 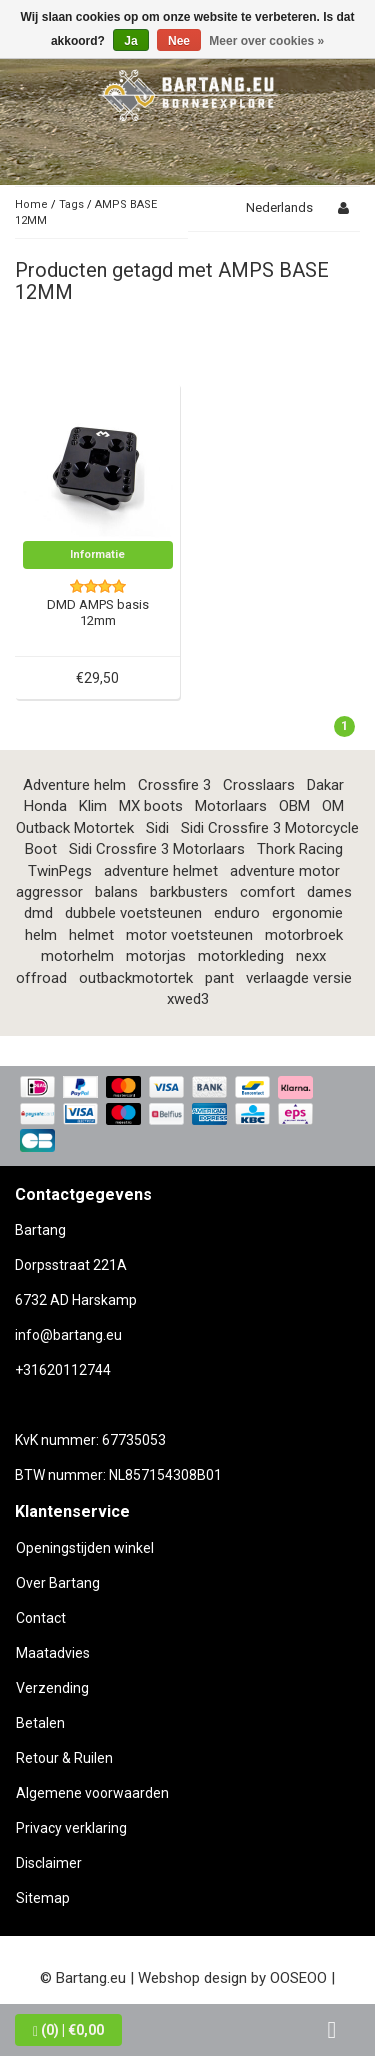 I want to click on nexx, so click(x=311, y=956).